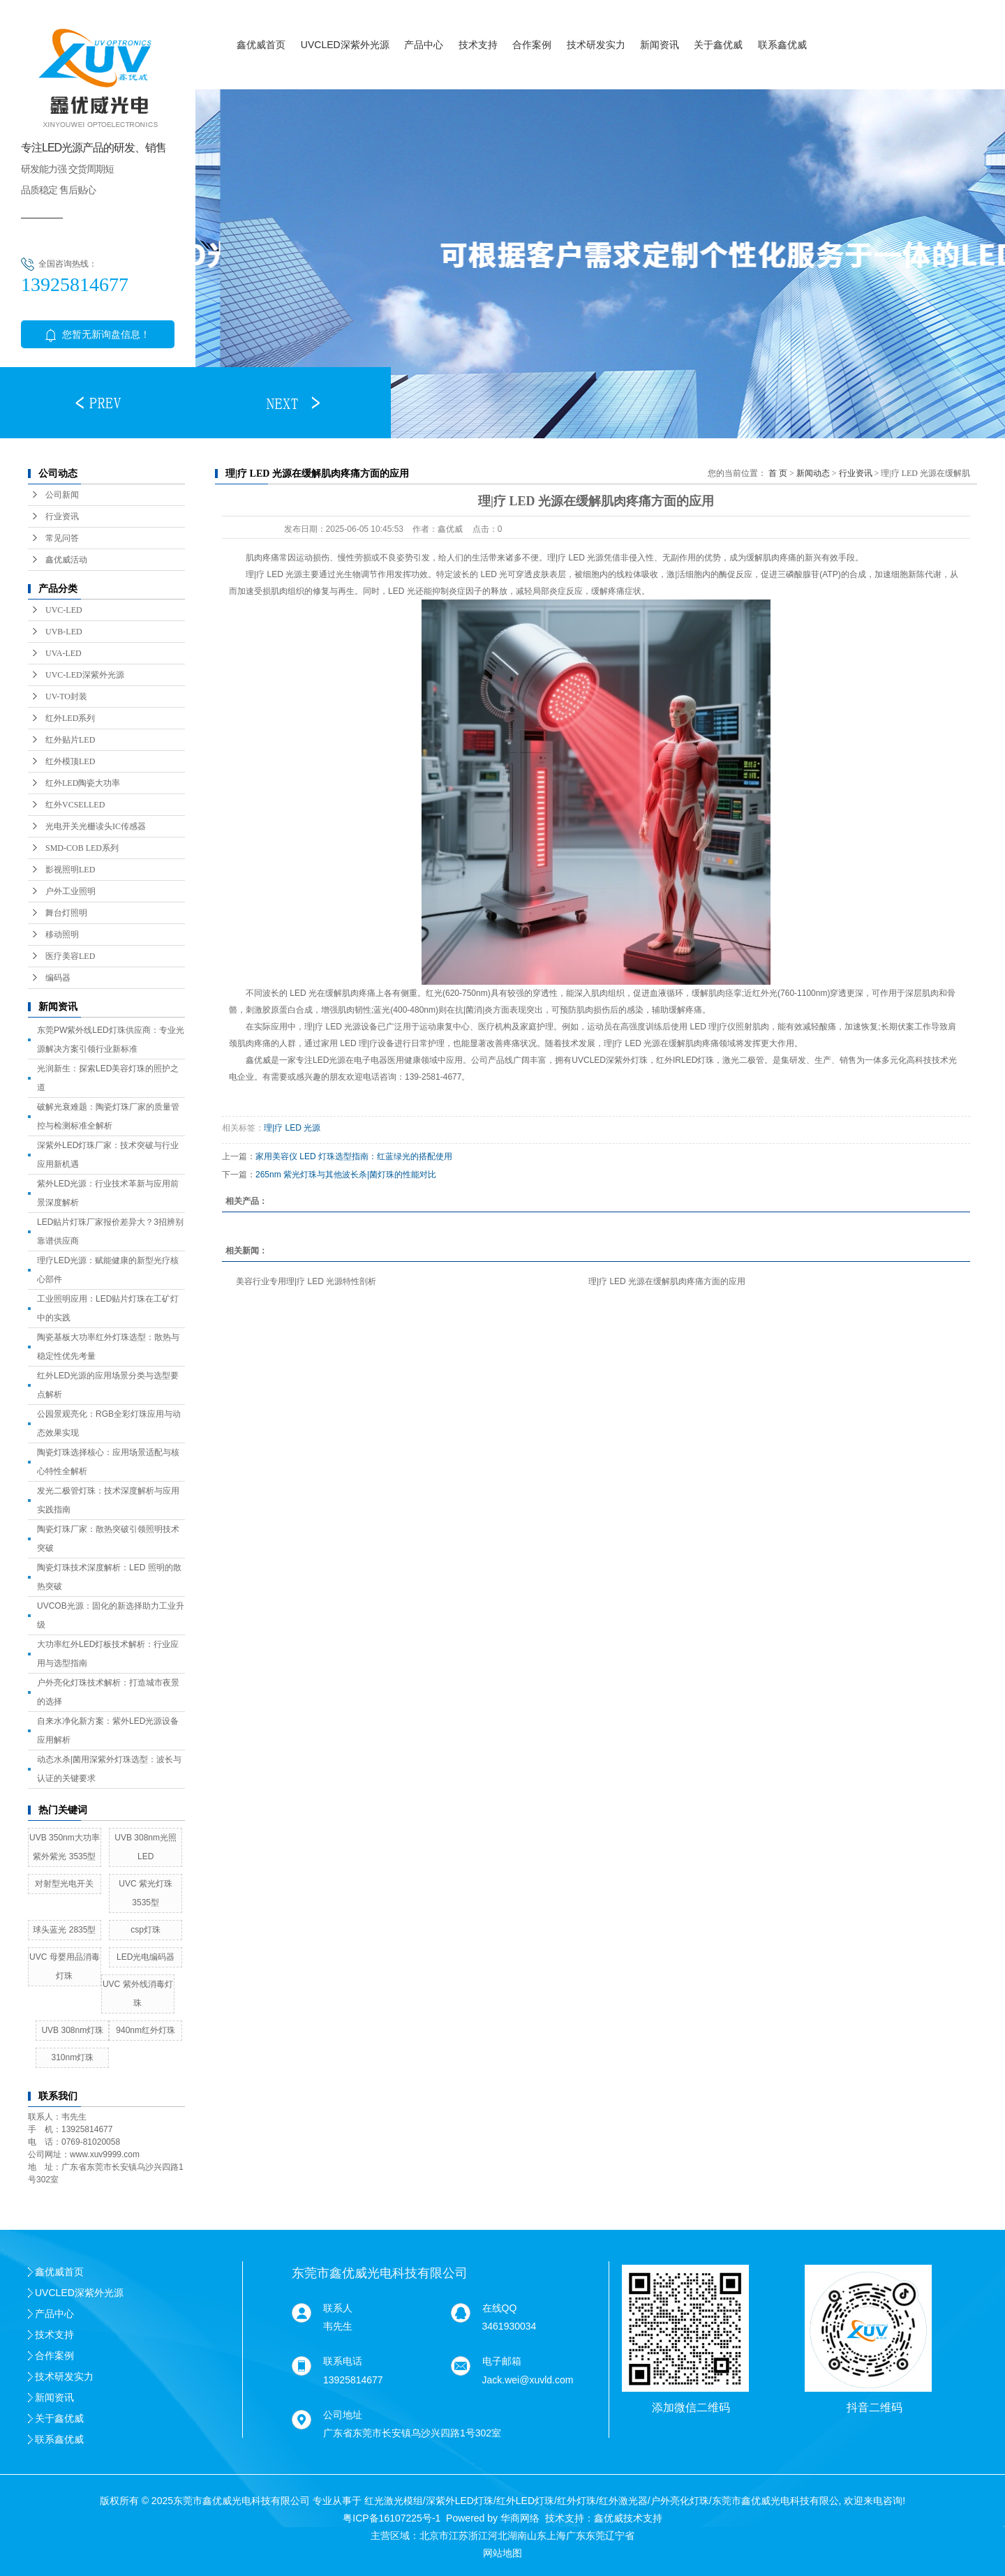 The height and width of the screenshot is (2576, 1005). I want to click on UV-TO封装, so click(66, 696).